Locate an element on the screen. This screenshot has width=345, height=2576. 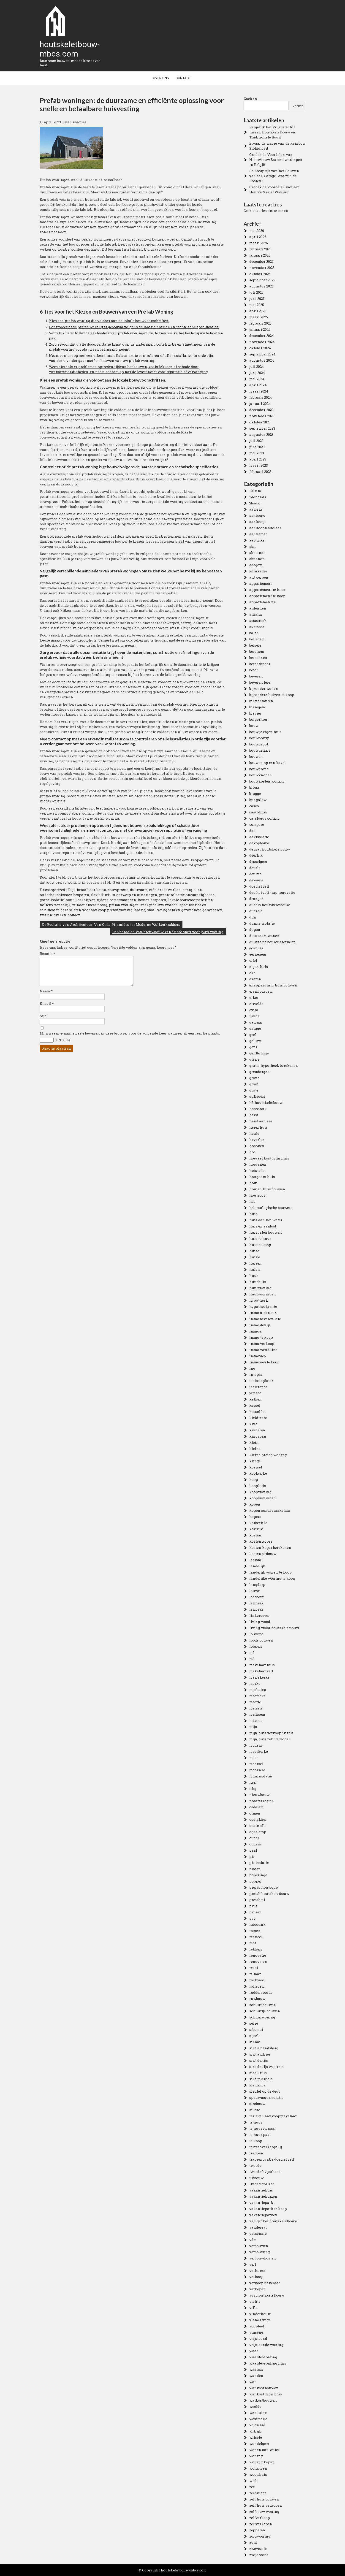
december 2023 is located at coordinates (261, 409).